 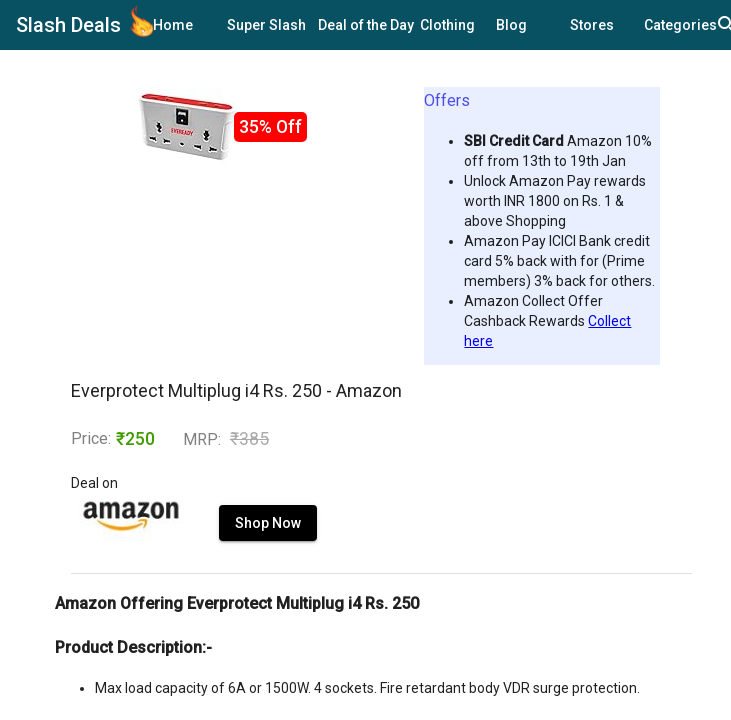 I want to click on Shop Now, so click(x=268, y=523).